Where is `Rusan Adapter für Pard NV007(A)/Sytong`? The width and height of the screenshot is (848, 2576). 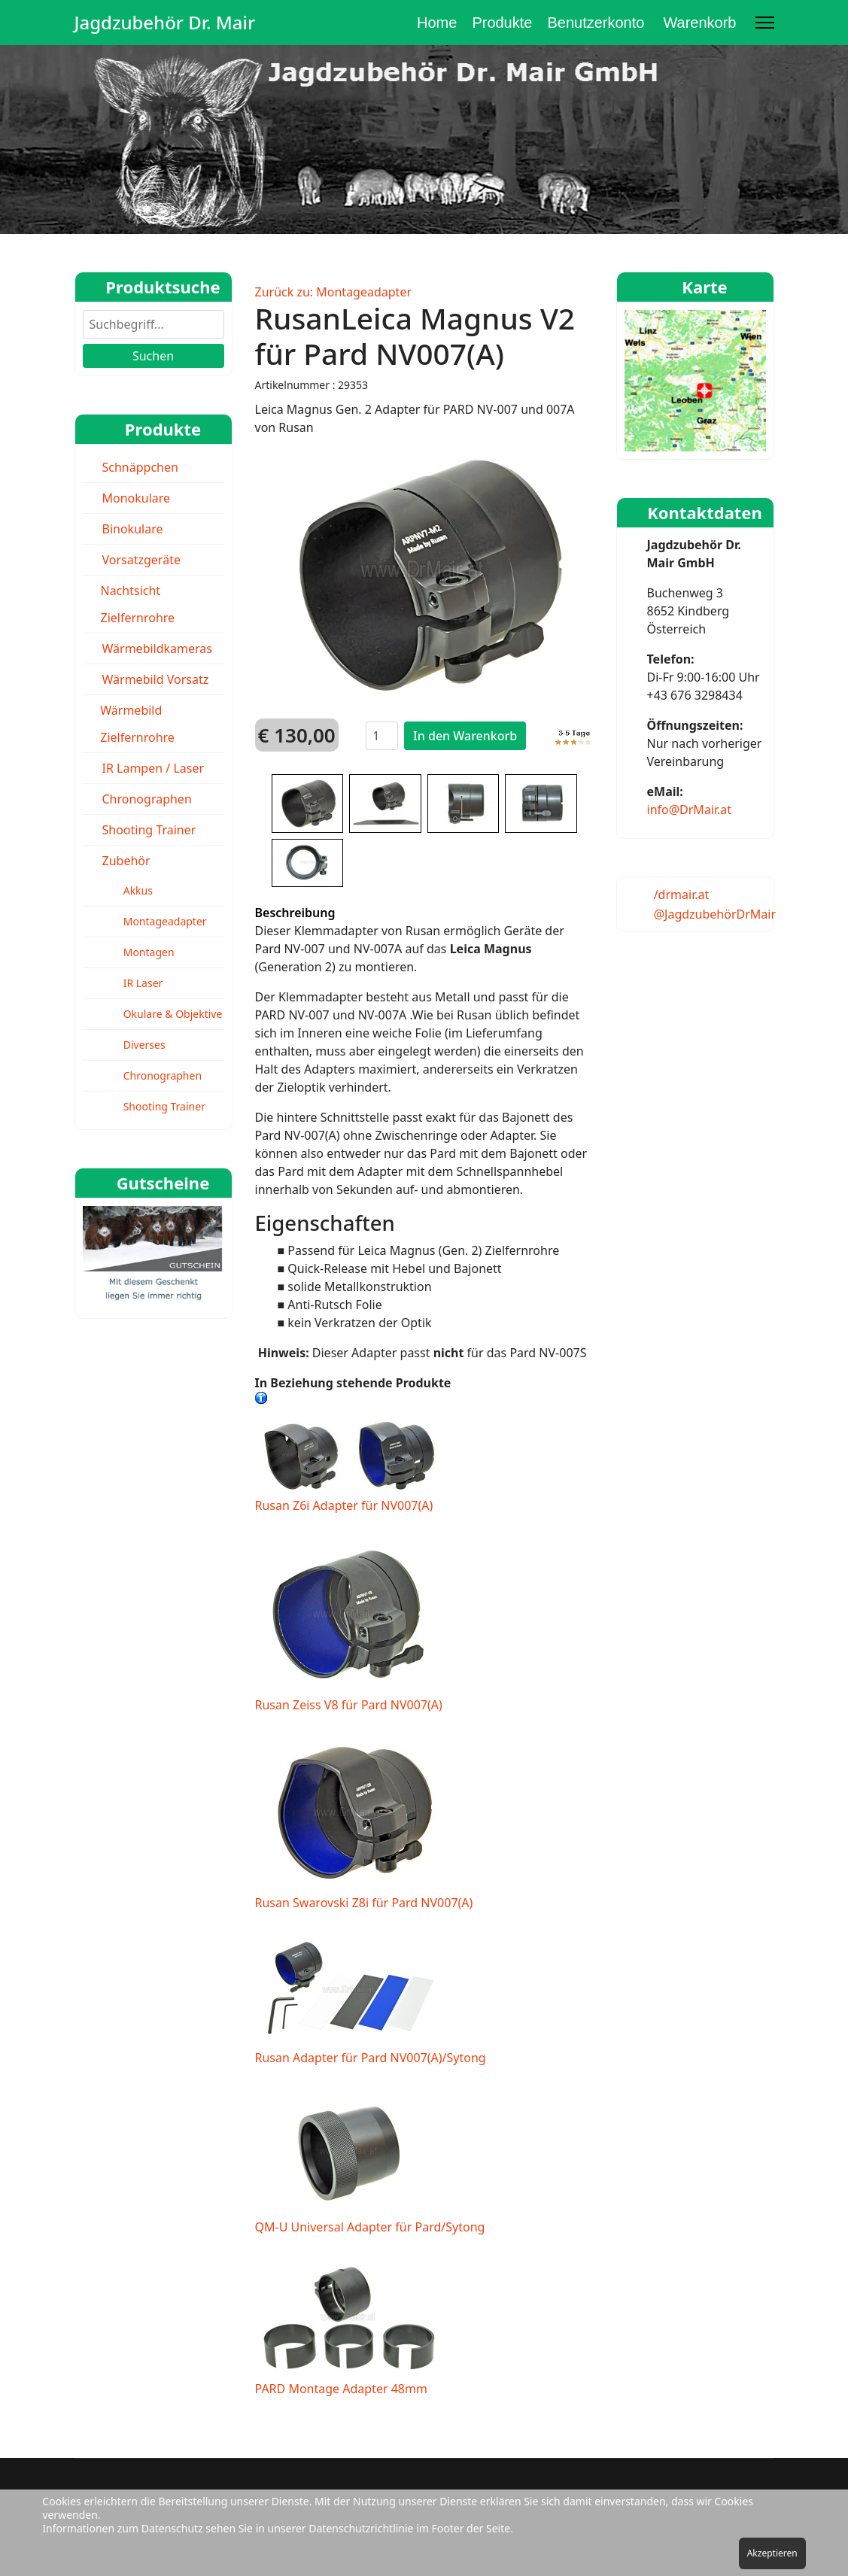
Rusan Adapter für Pard NV007(A)/Sytong is located at coordinates (370, 2000).